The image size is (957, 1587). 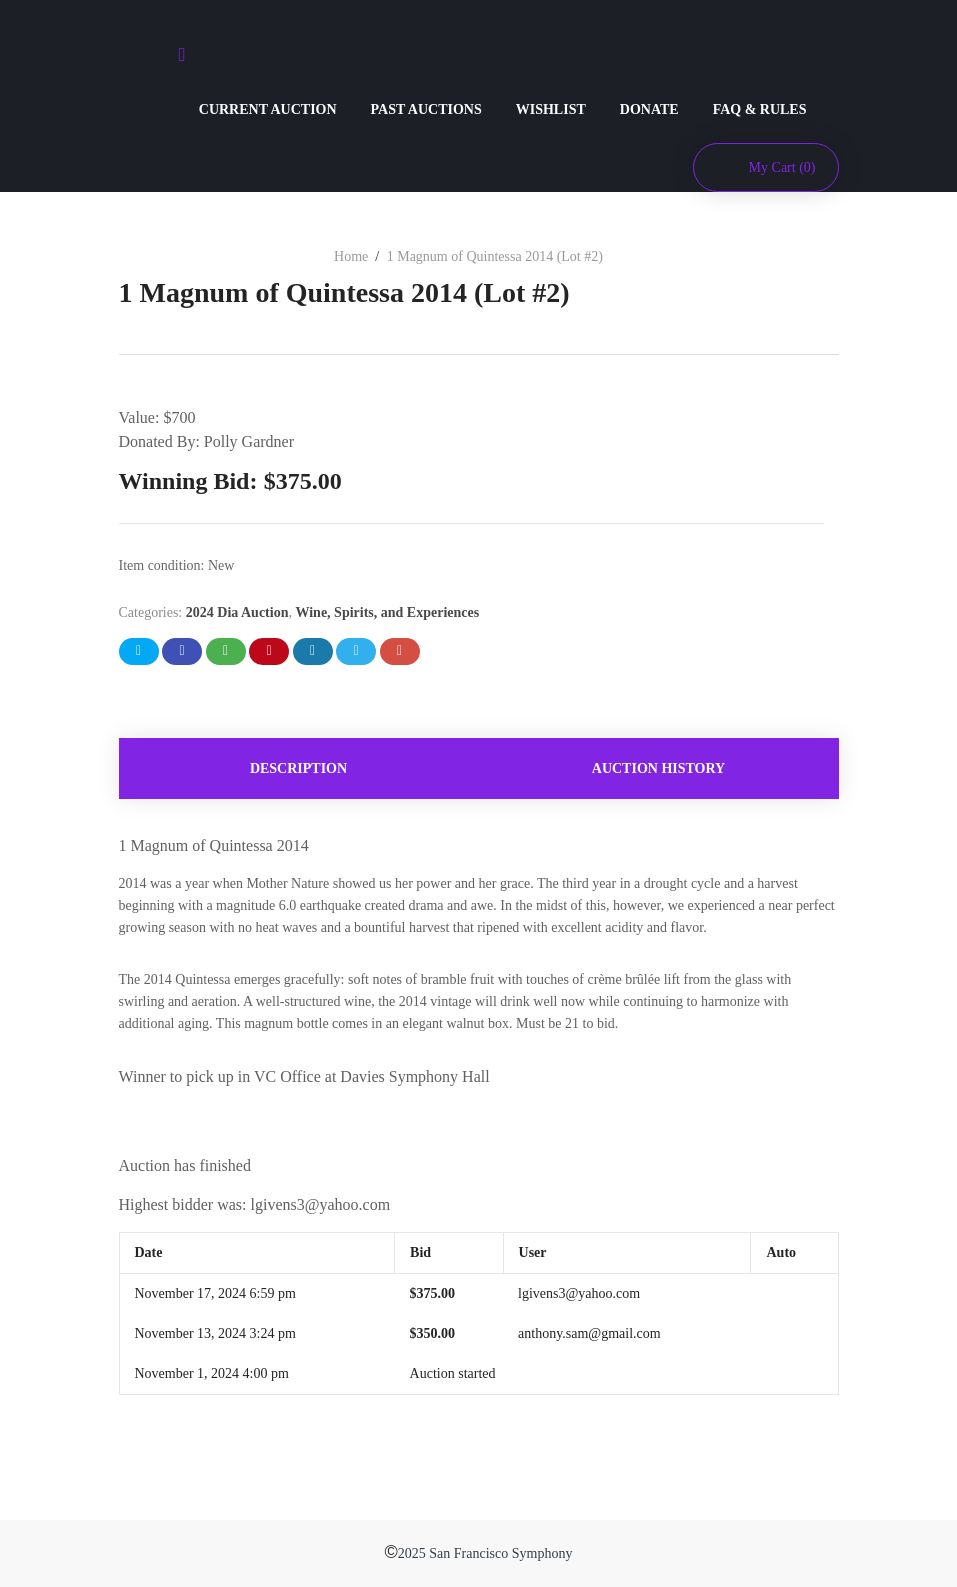 What do you see at coordinates (426, 109) in the screenshot?
I see `PAST AUCTIONS` at bounding box center [426, 109].